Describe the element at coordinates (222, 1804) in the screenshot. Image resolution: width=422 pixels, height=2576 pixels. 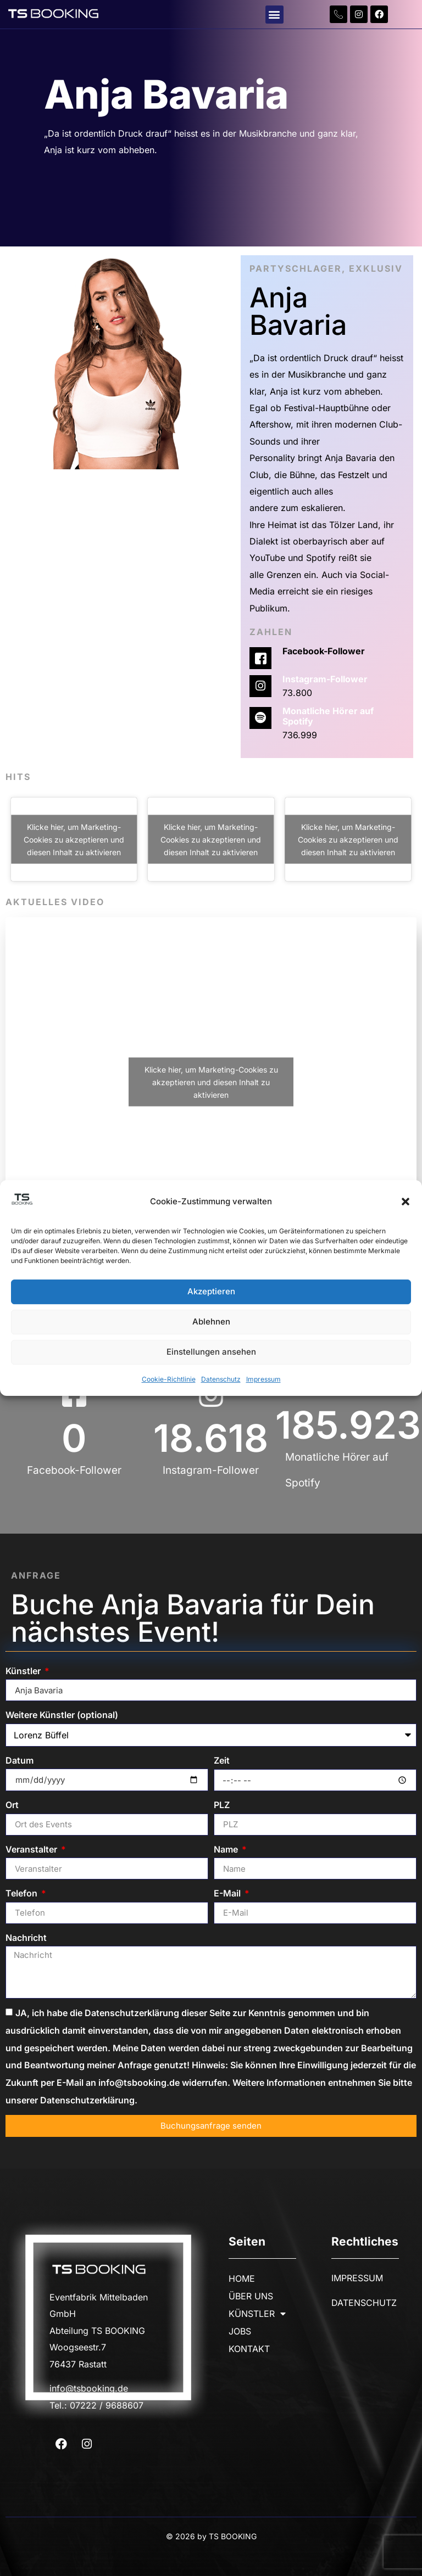
I see `PLZ` at that location.